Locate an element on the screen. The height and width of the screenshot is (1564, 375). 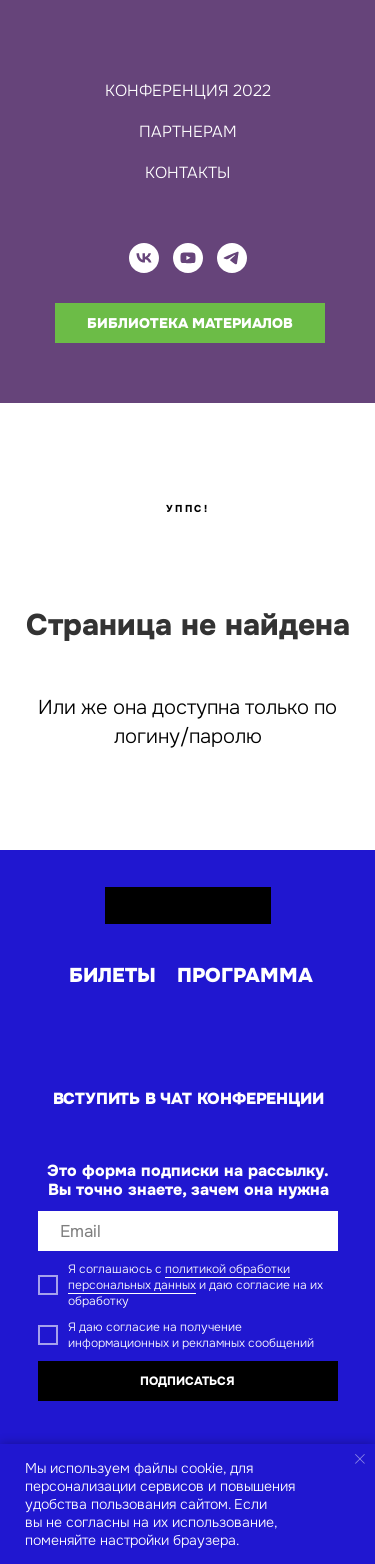
вступить в ЧАТ КОНФЕРЕНЦИИ is located at coordinates (188, 1098).